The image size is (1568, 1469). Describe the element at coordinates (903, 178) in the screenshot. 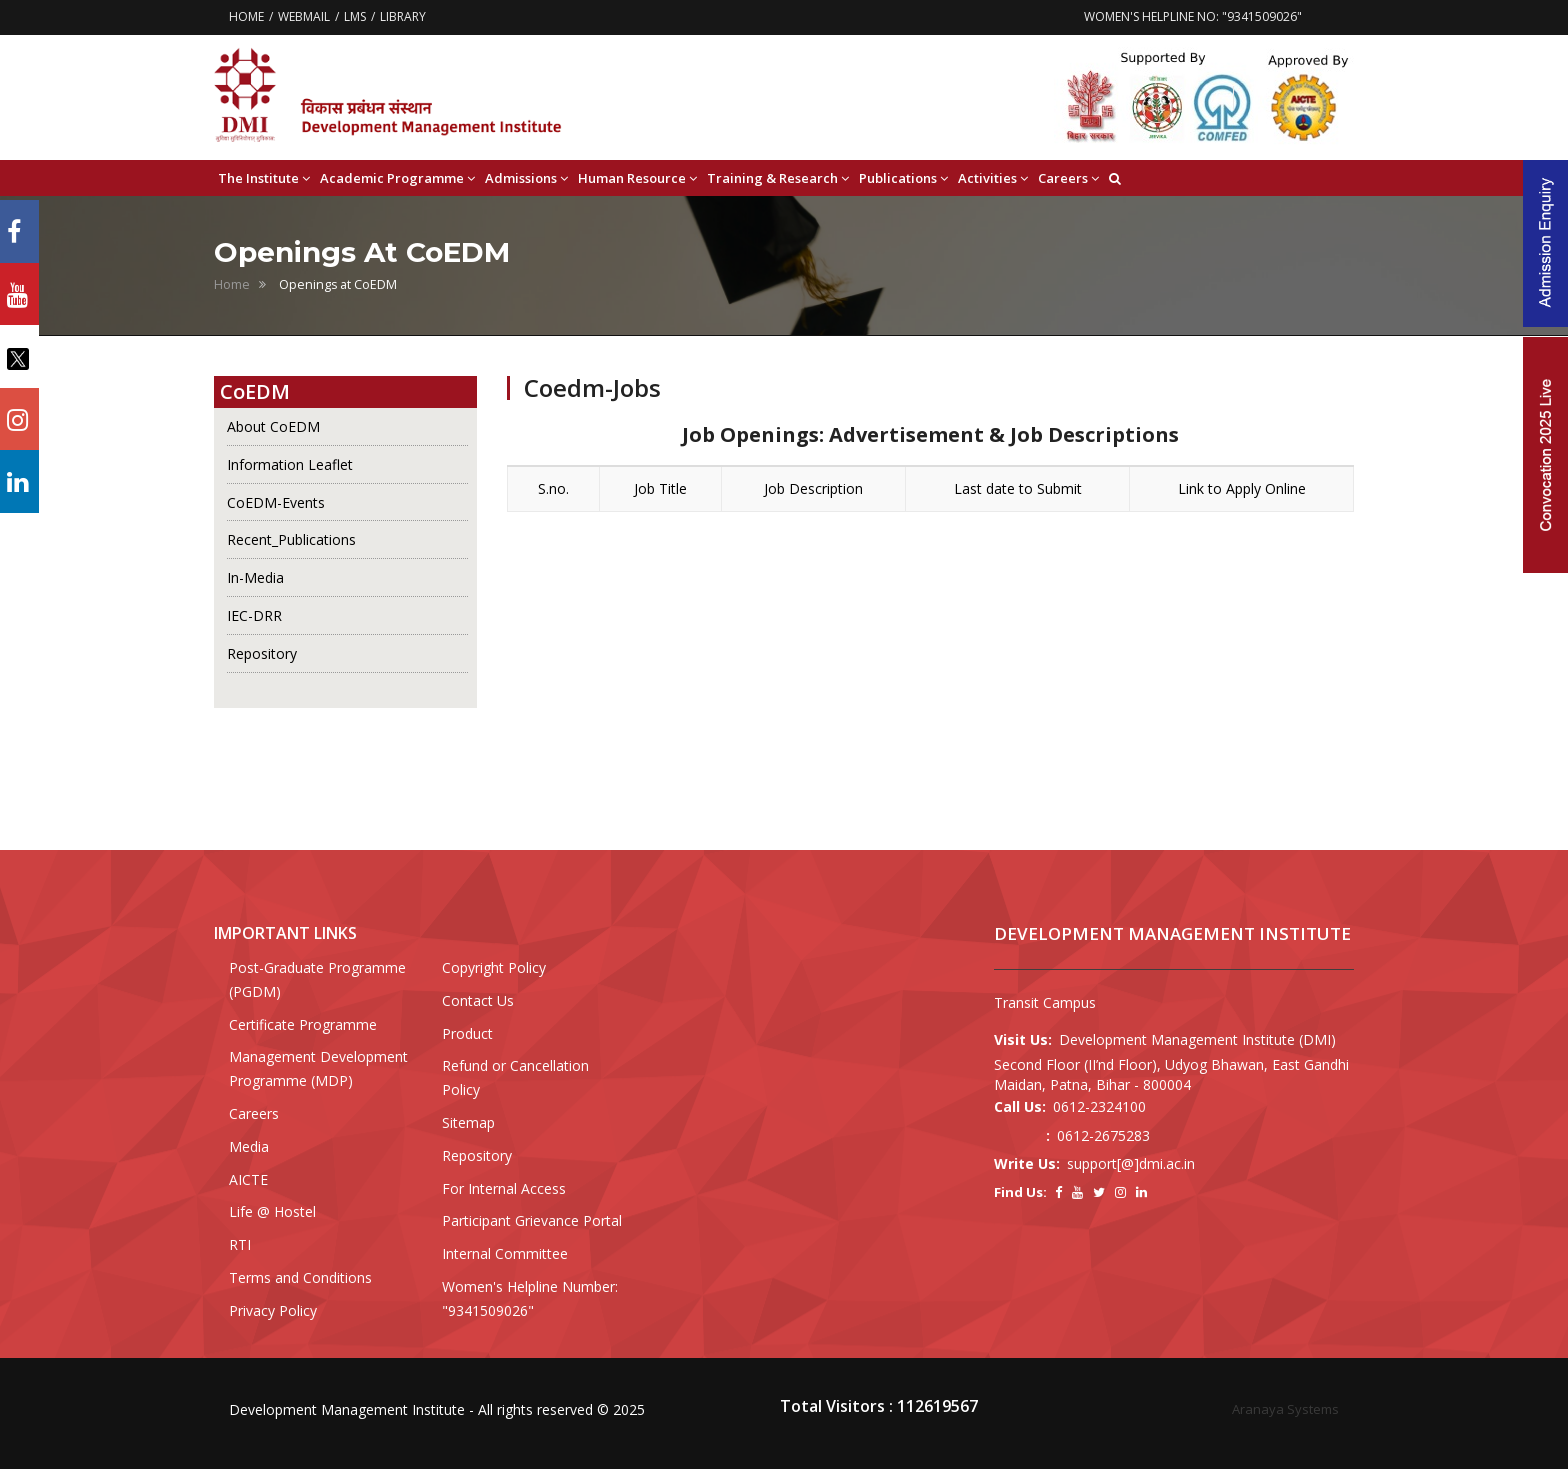

I see `Publications [button]` at that location.